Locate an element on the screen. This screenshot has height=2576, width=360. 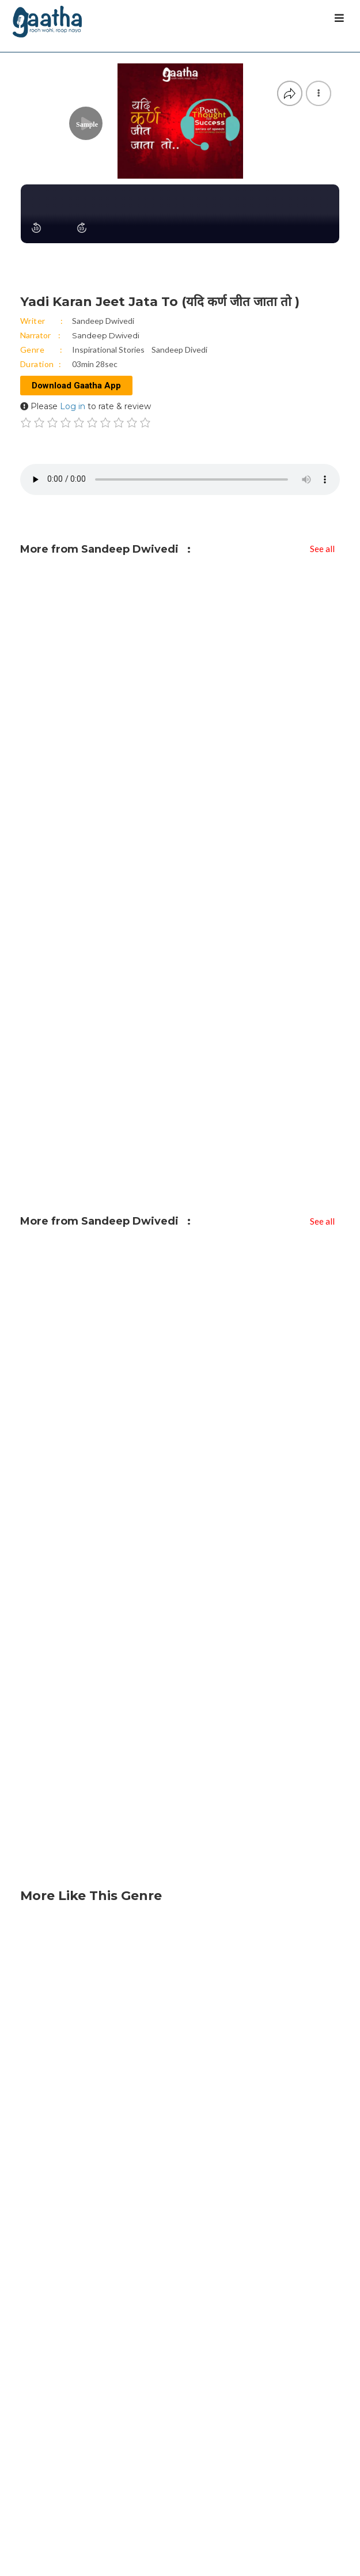
Sandeep Divedi is located at coordinates (179, 349).